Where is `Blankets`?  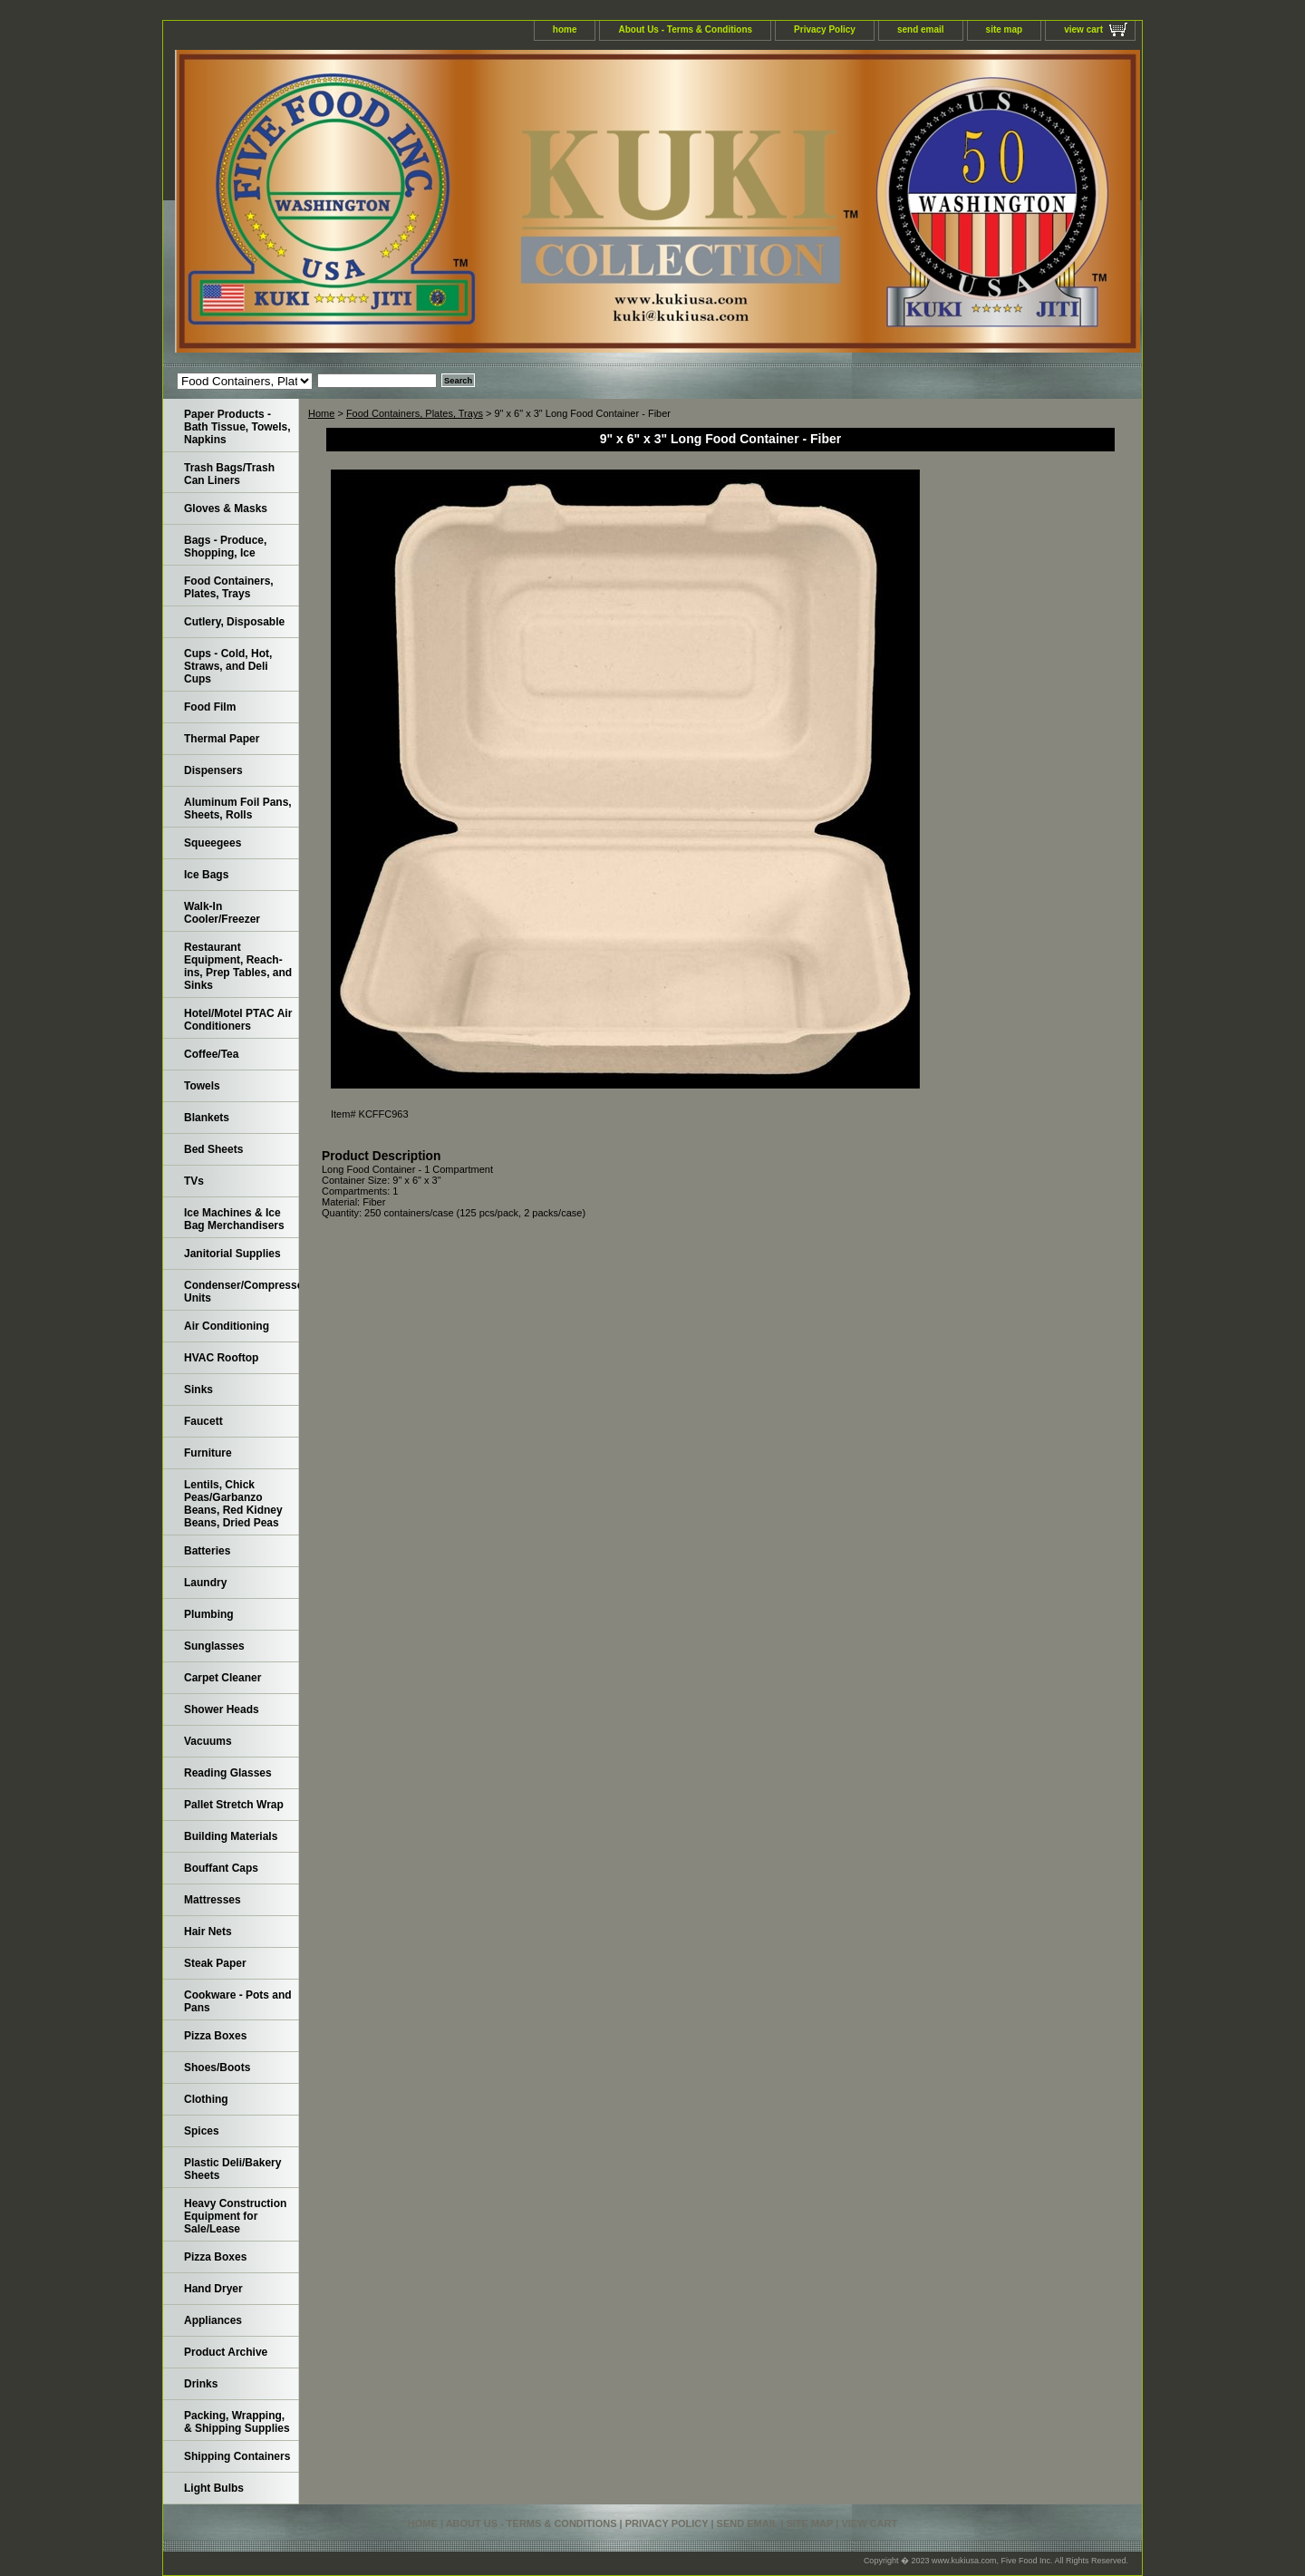
Blankets is located at coordinates (206, 1117).